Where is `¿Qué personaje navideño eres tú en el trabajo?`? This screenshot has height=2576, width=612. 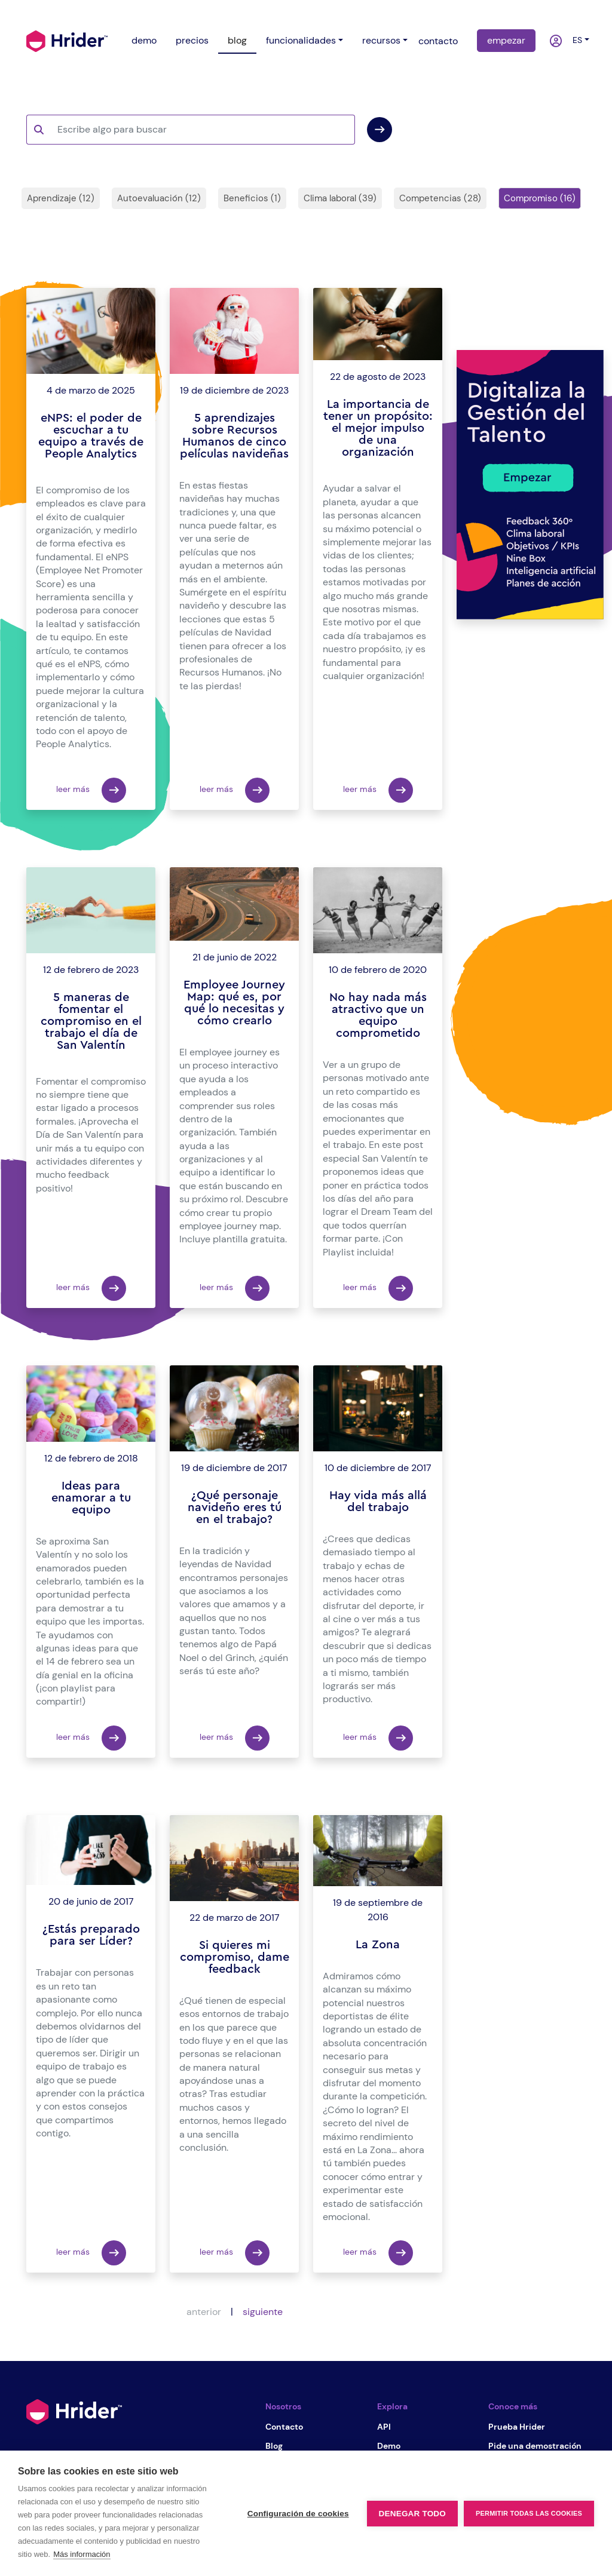
¿Qué personaje navideño eres tú en el trabajo? is located at coordinates (234, 1507).